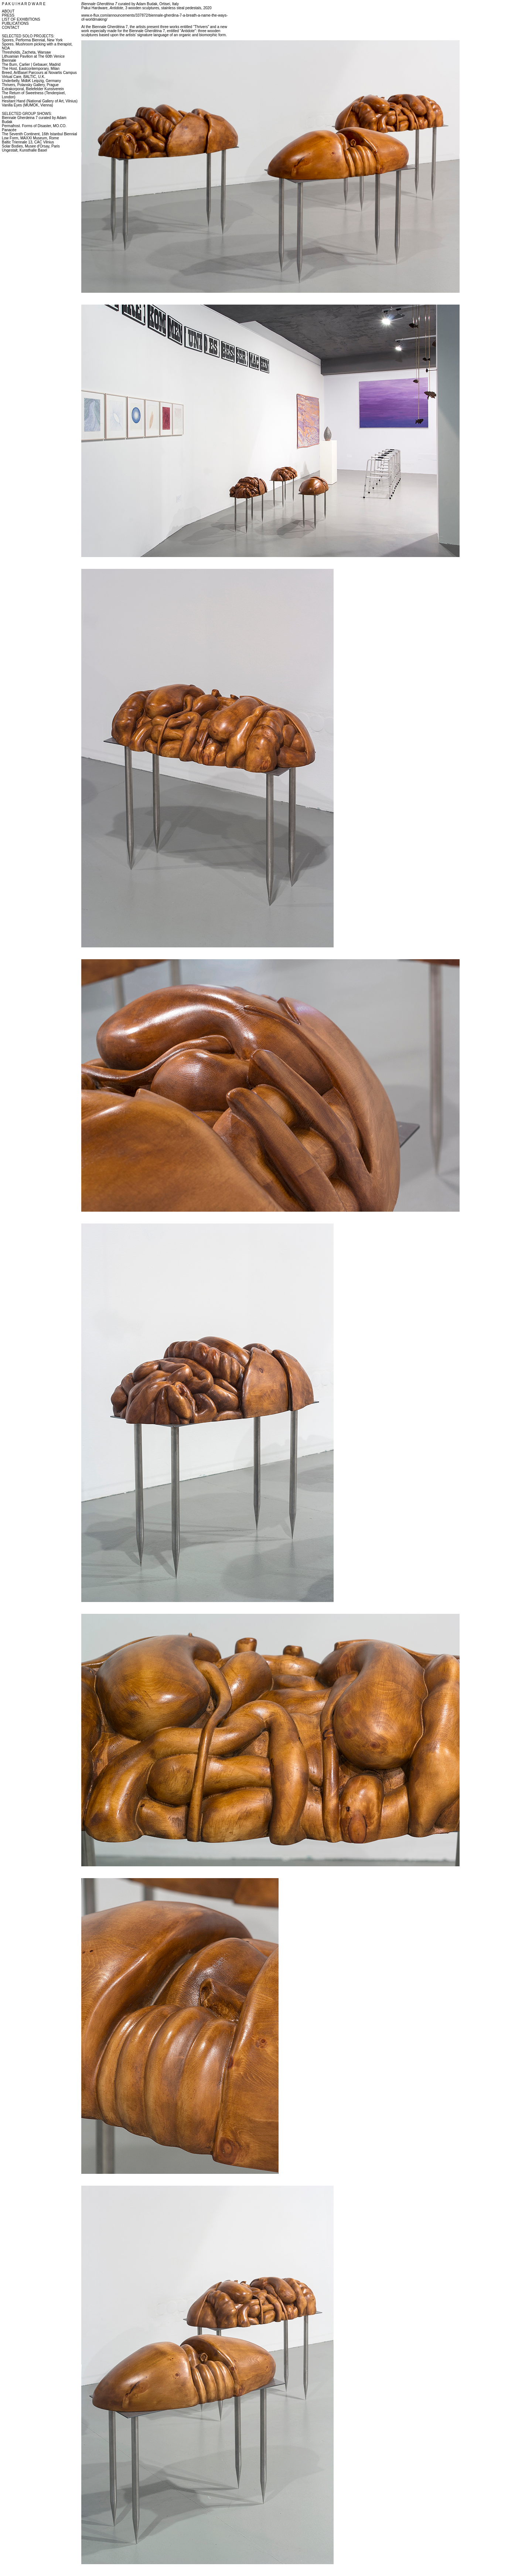 This screenshot has width=532, height=2576. Describe the element at coordinates (8, 15) in the screenshot. I see `PRESS` at that location.